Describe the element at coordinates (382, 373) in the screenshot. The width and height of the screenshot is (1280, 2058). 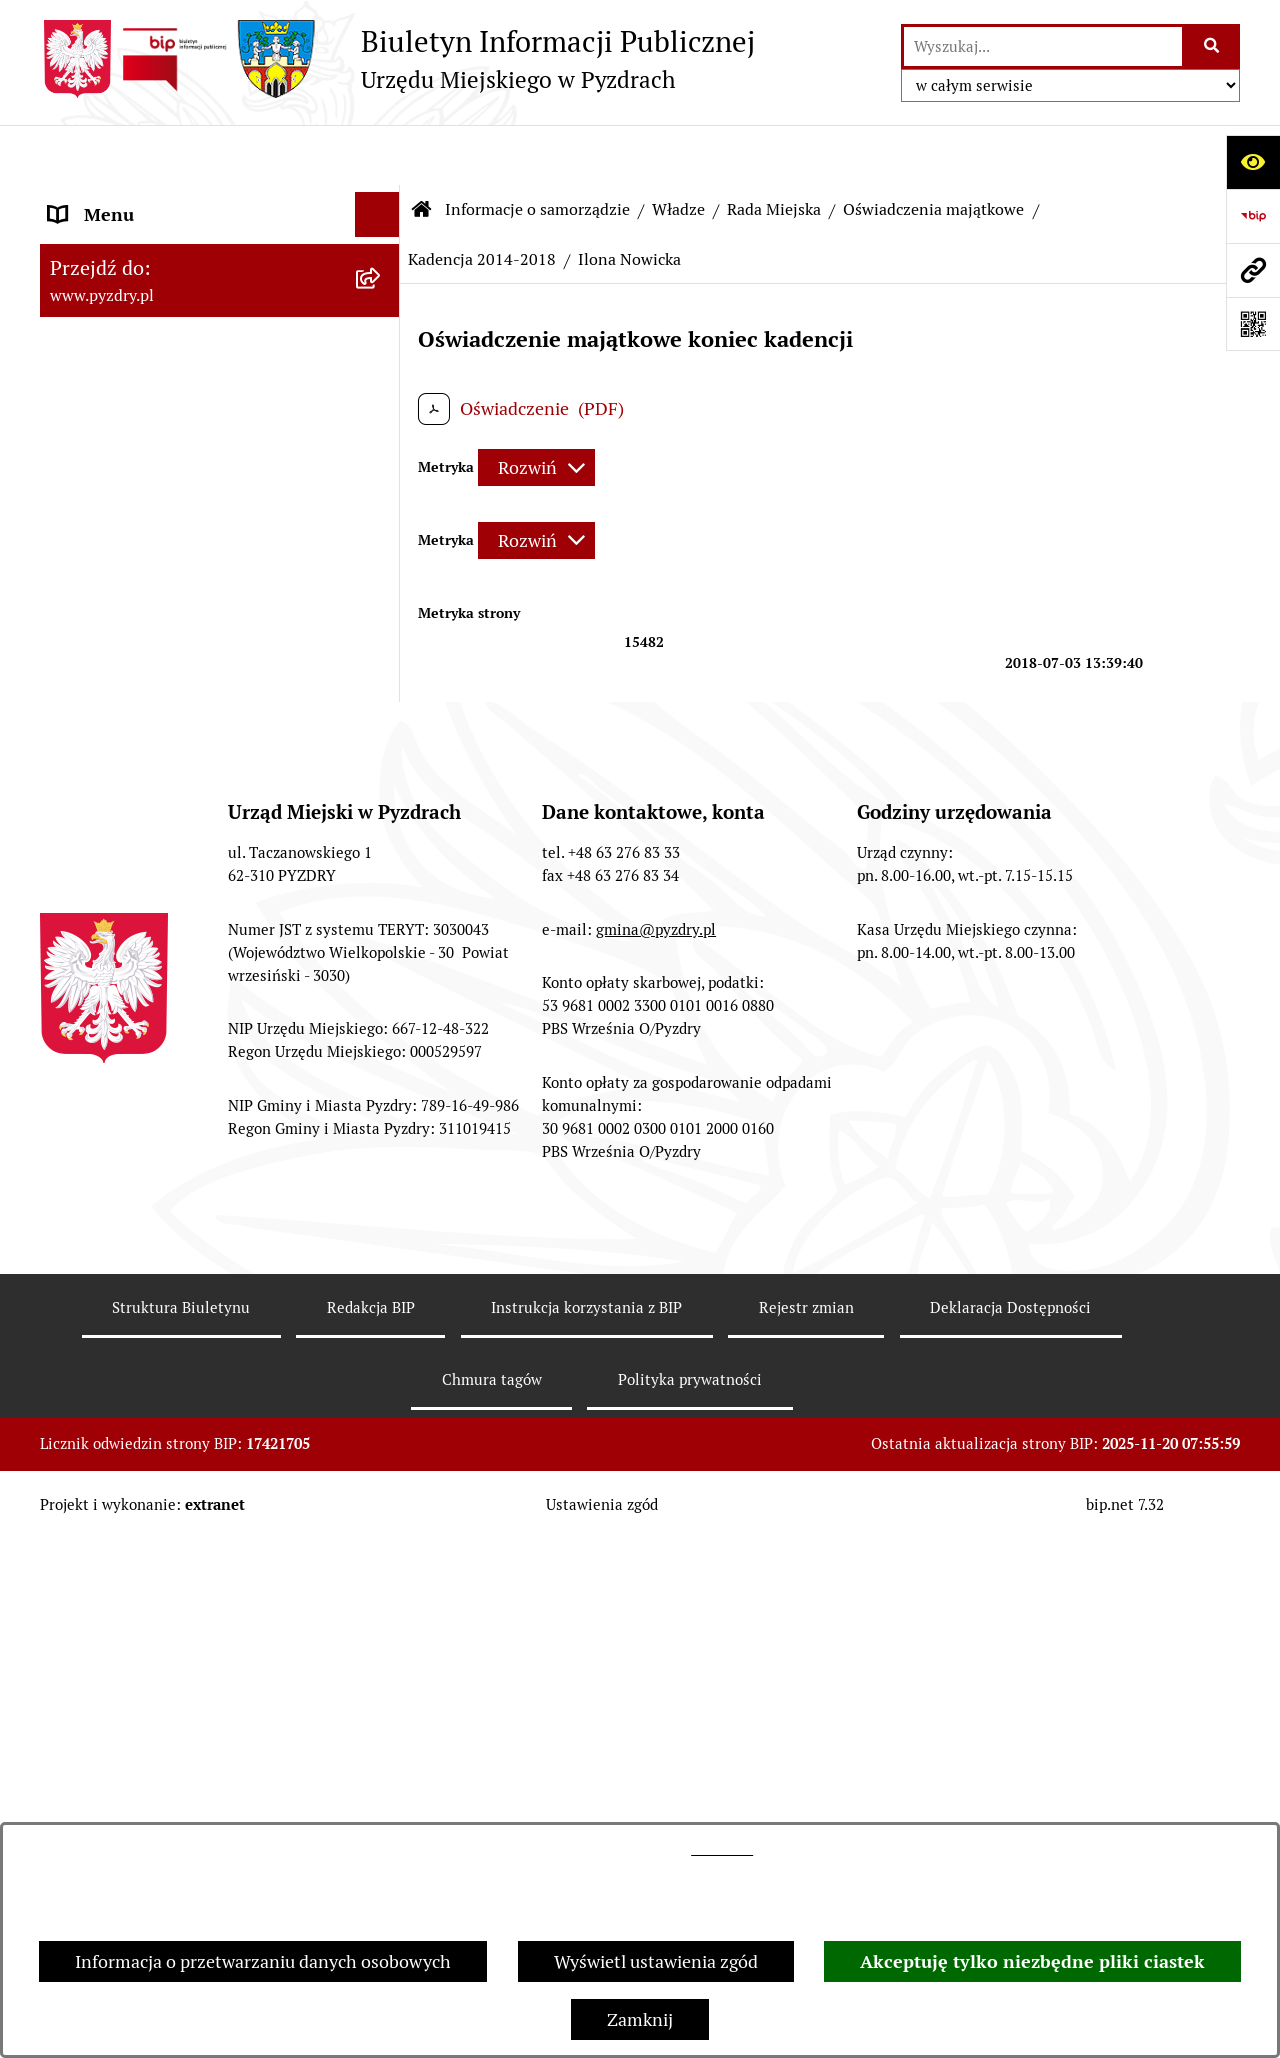
I see `[zwiń: Rada Miejska]` at that location.